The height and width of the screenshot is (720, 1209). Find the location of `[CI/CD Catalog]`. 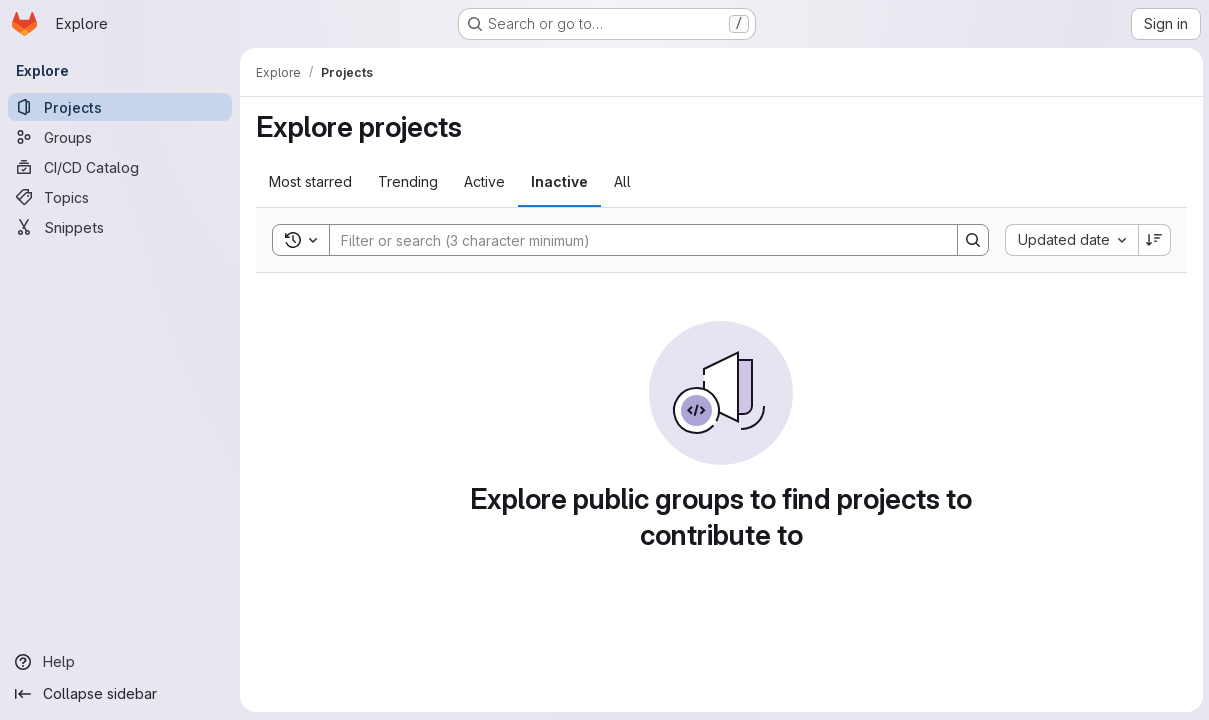

[CI/CD Catalog] is located at coordinates (120, 167).